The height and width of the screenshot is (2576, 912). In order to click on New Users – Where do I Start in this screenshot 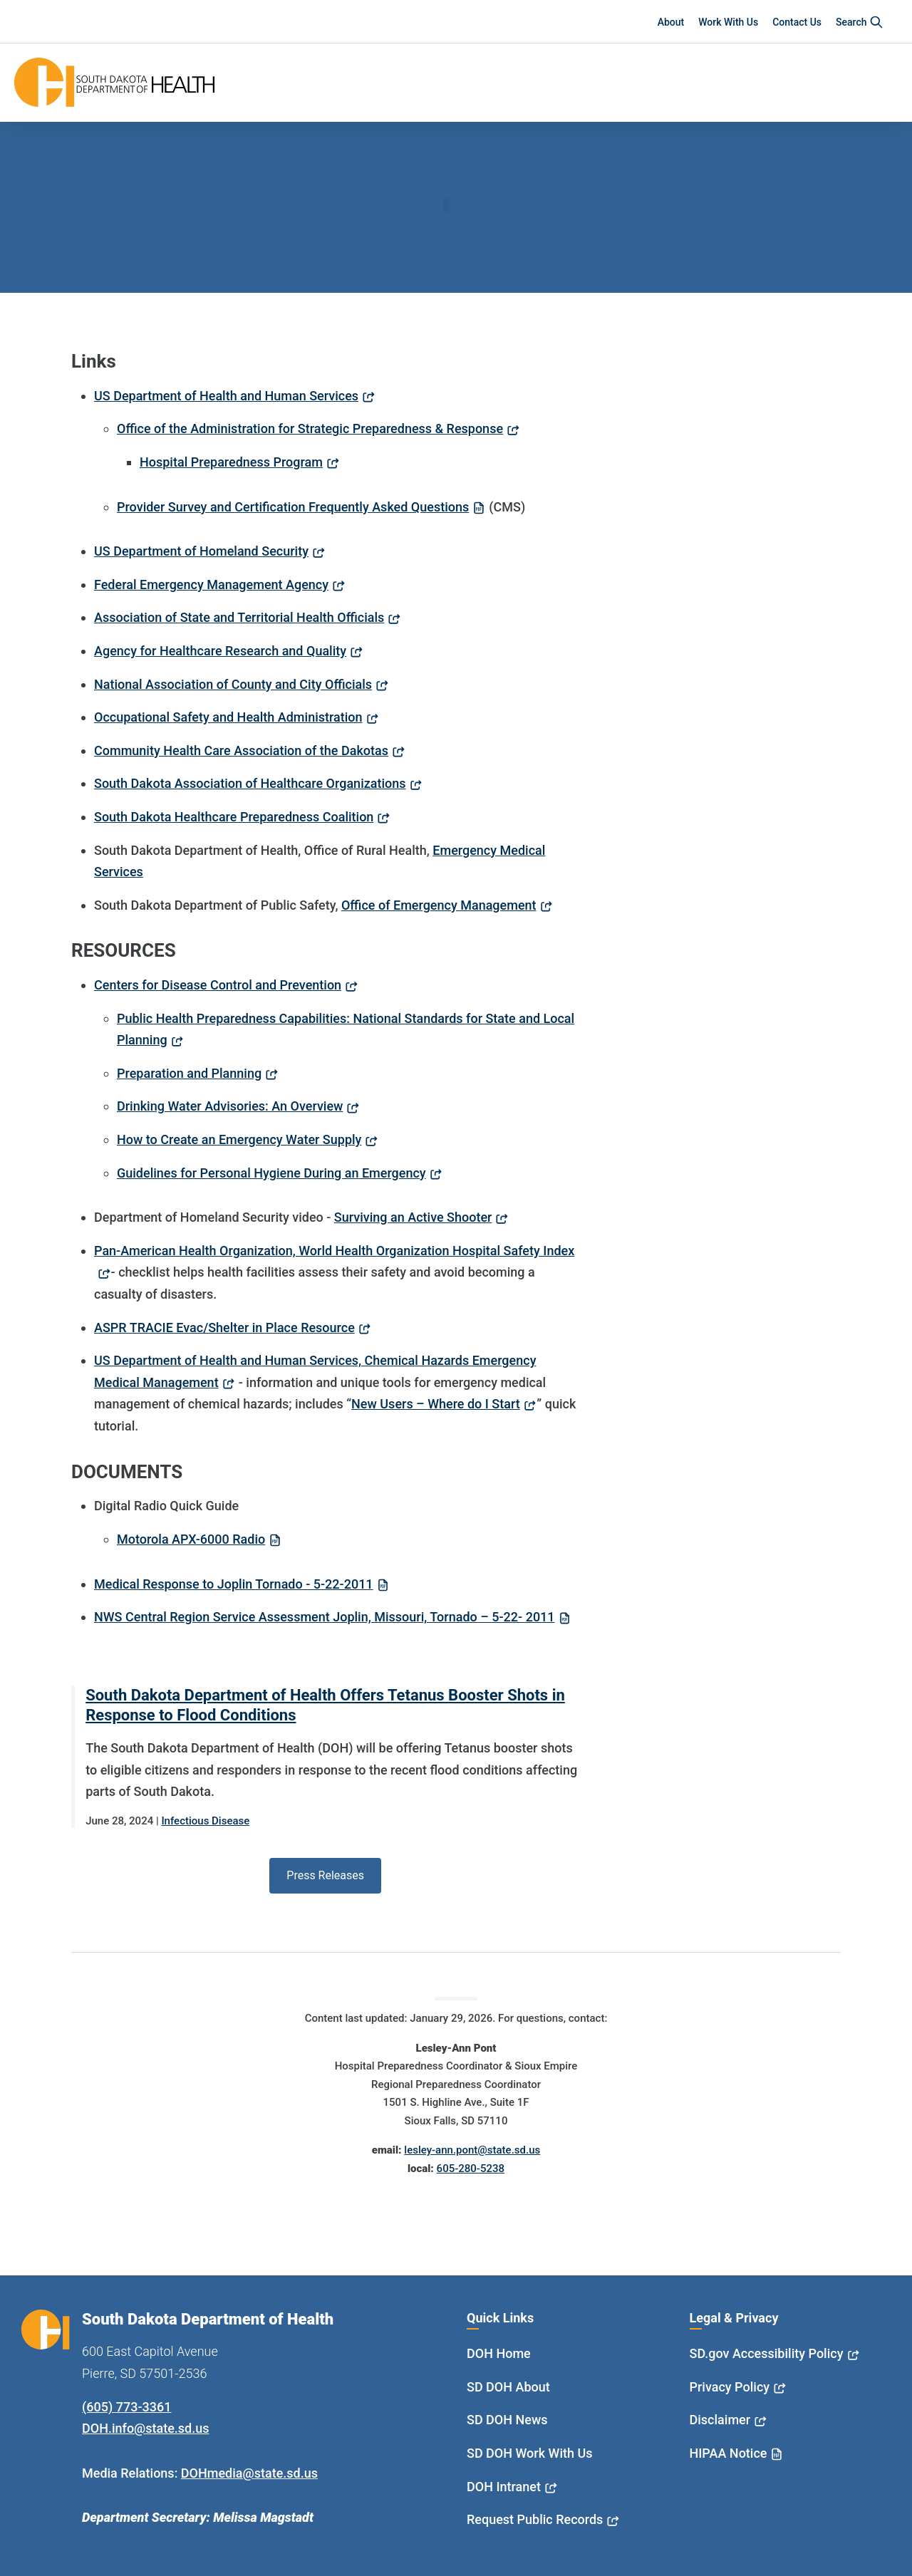, I will do `click(435, 1403)`.